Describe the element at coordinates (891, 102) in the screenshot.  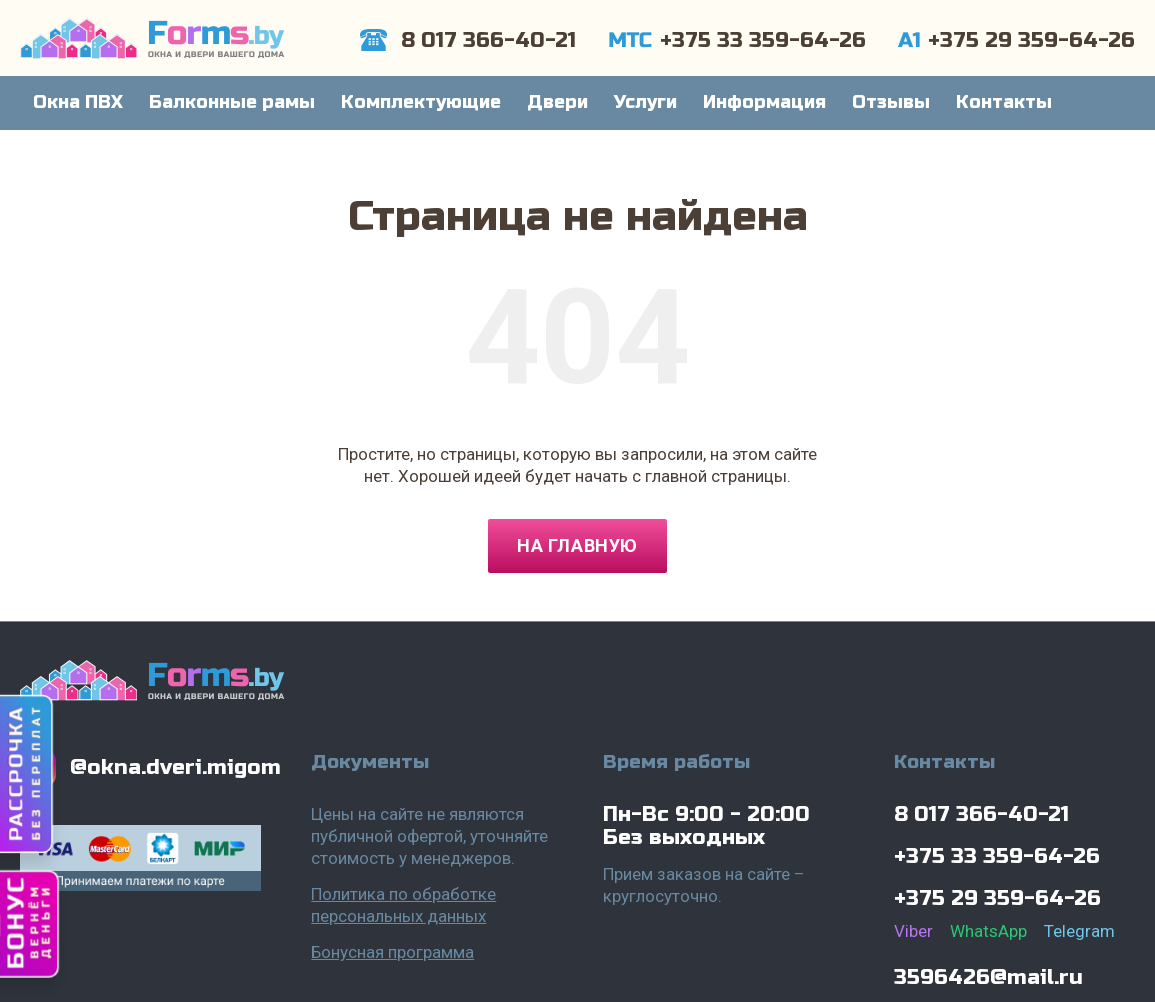
I see `Отзывы` at that location.